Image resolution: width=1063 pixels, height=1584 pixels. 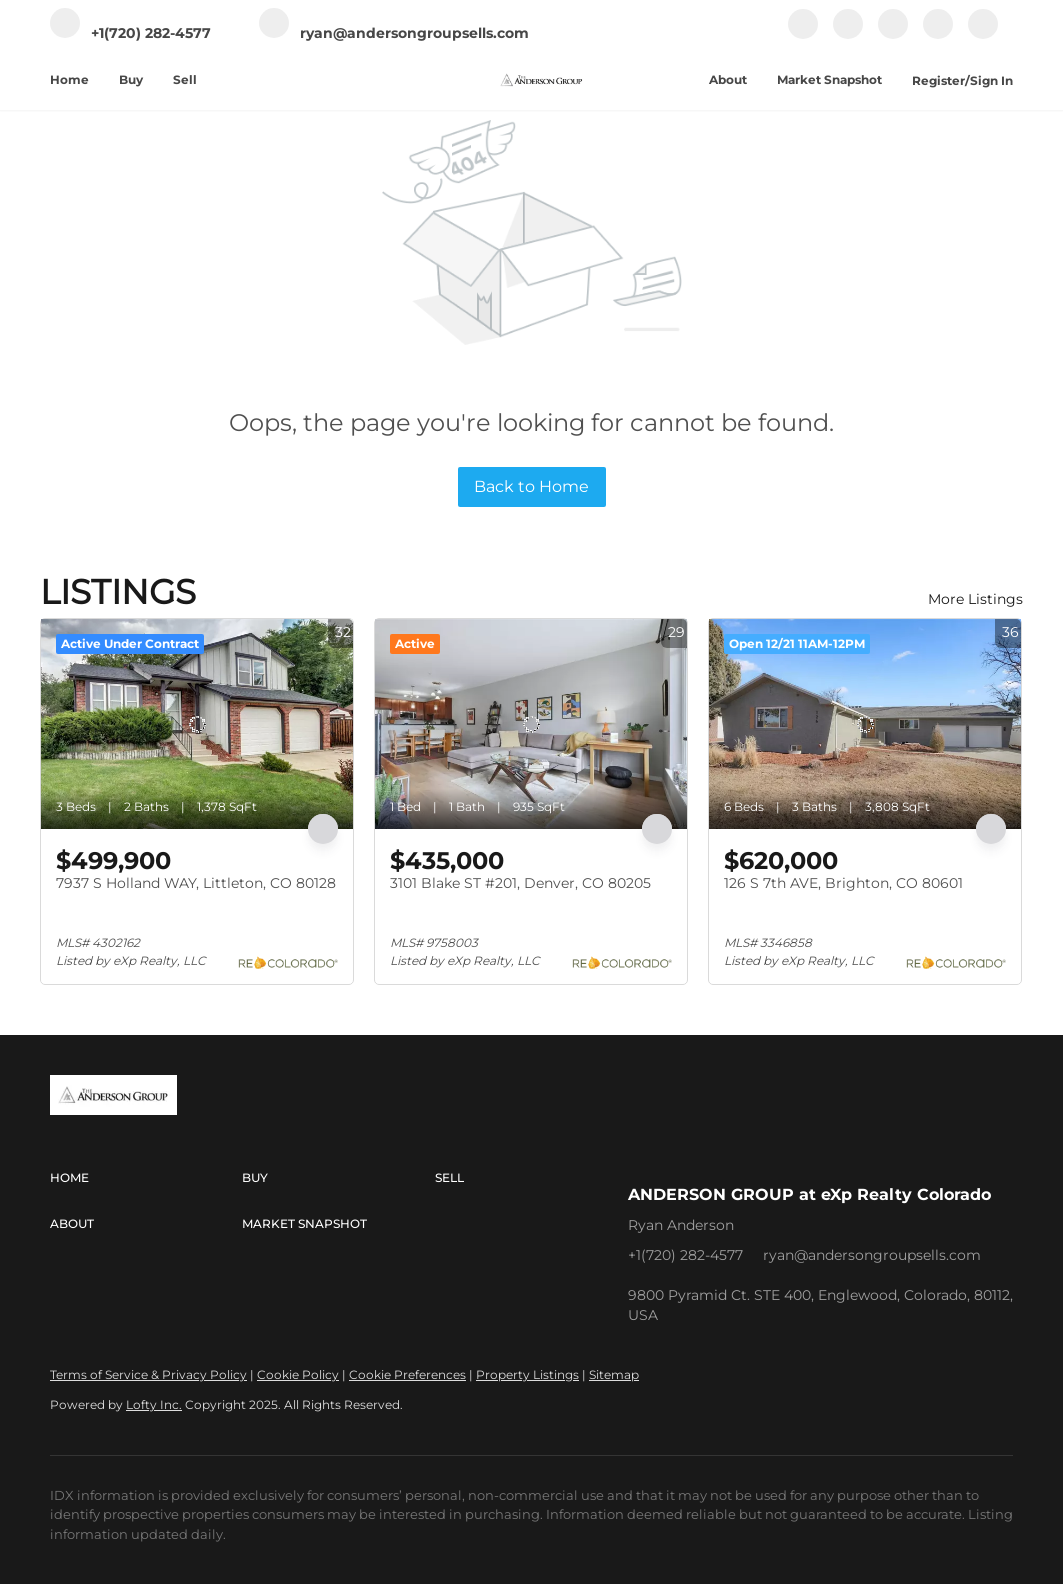 I want to click on [3101 Blake ST #201, Denver, CO 80205], so click(x=531, y=724).